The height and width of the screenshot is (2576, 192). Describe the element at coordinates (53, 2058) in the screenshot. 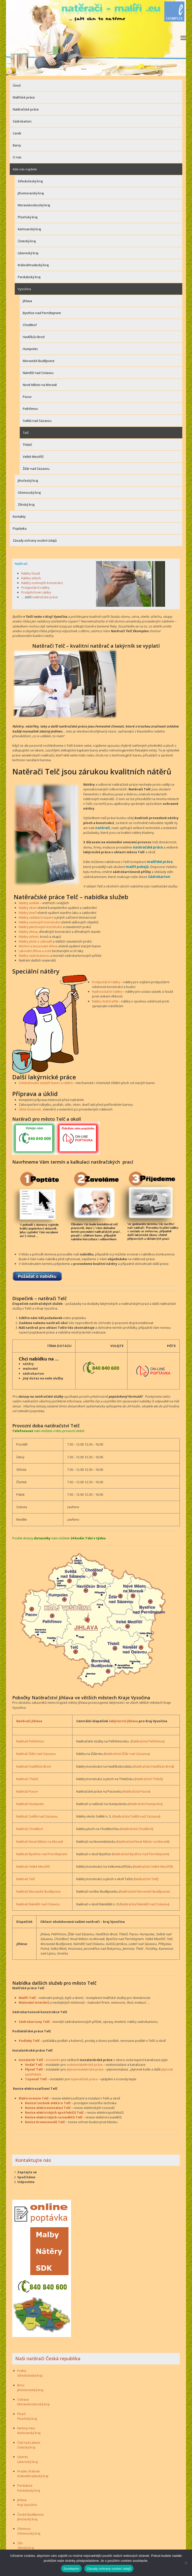

I see `instalatér` at that location.